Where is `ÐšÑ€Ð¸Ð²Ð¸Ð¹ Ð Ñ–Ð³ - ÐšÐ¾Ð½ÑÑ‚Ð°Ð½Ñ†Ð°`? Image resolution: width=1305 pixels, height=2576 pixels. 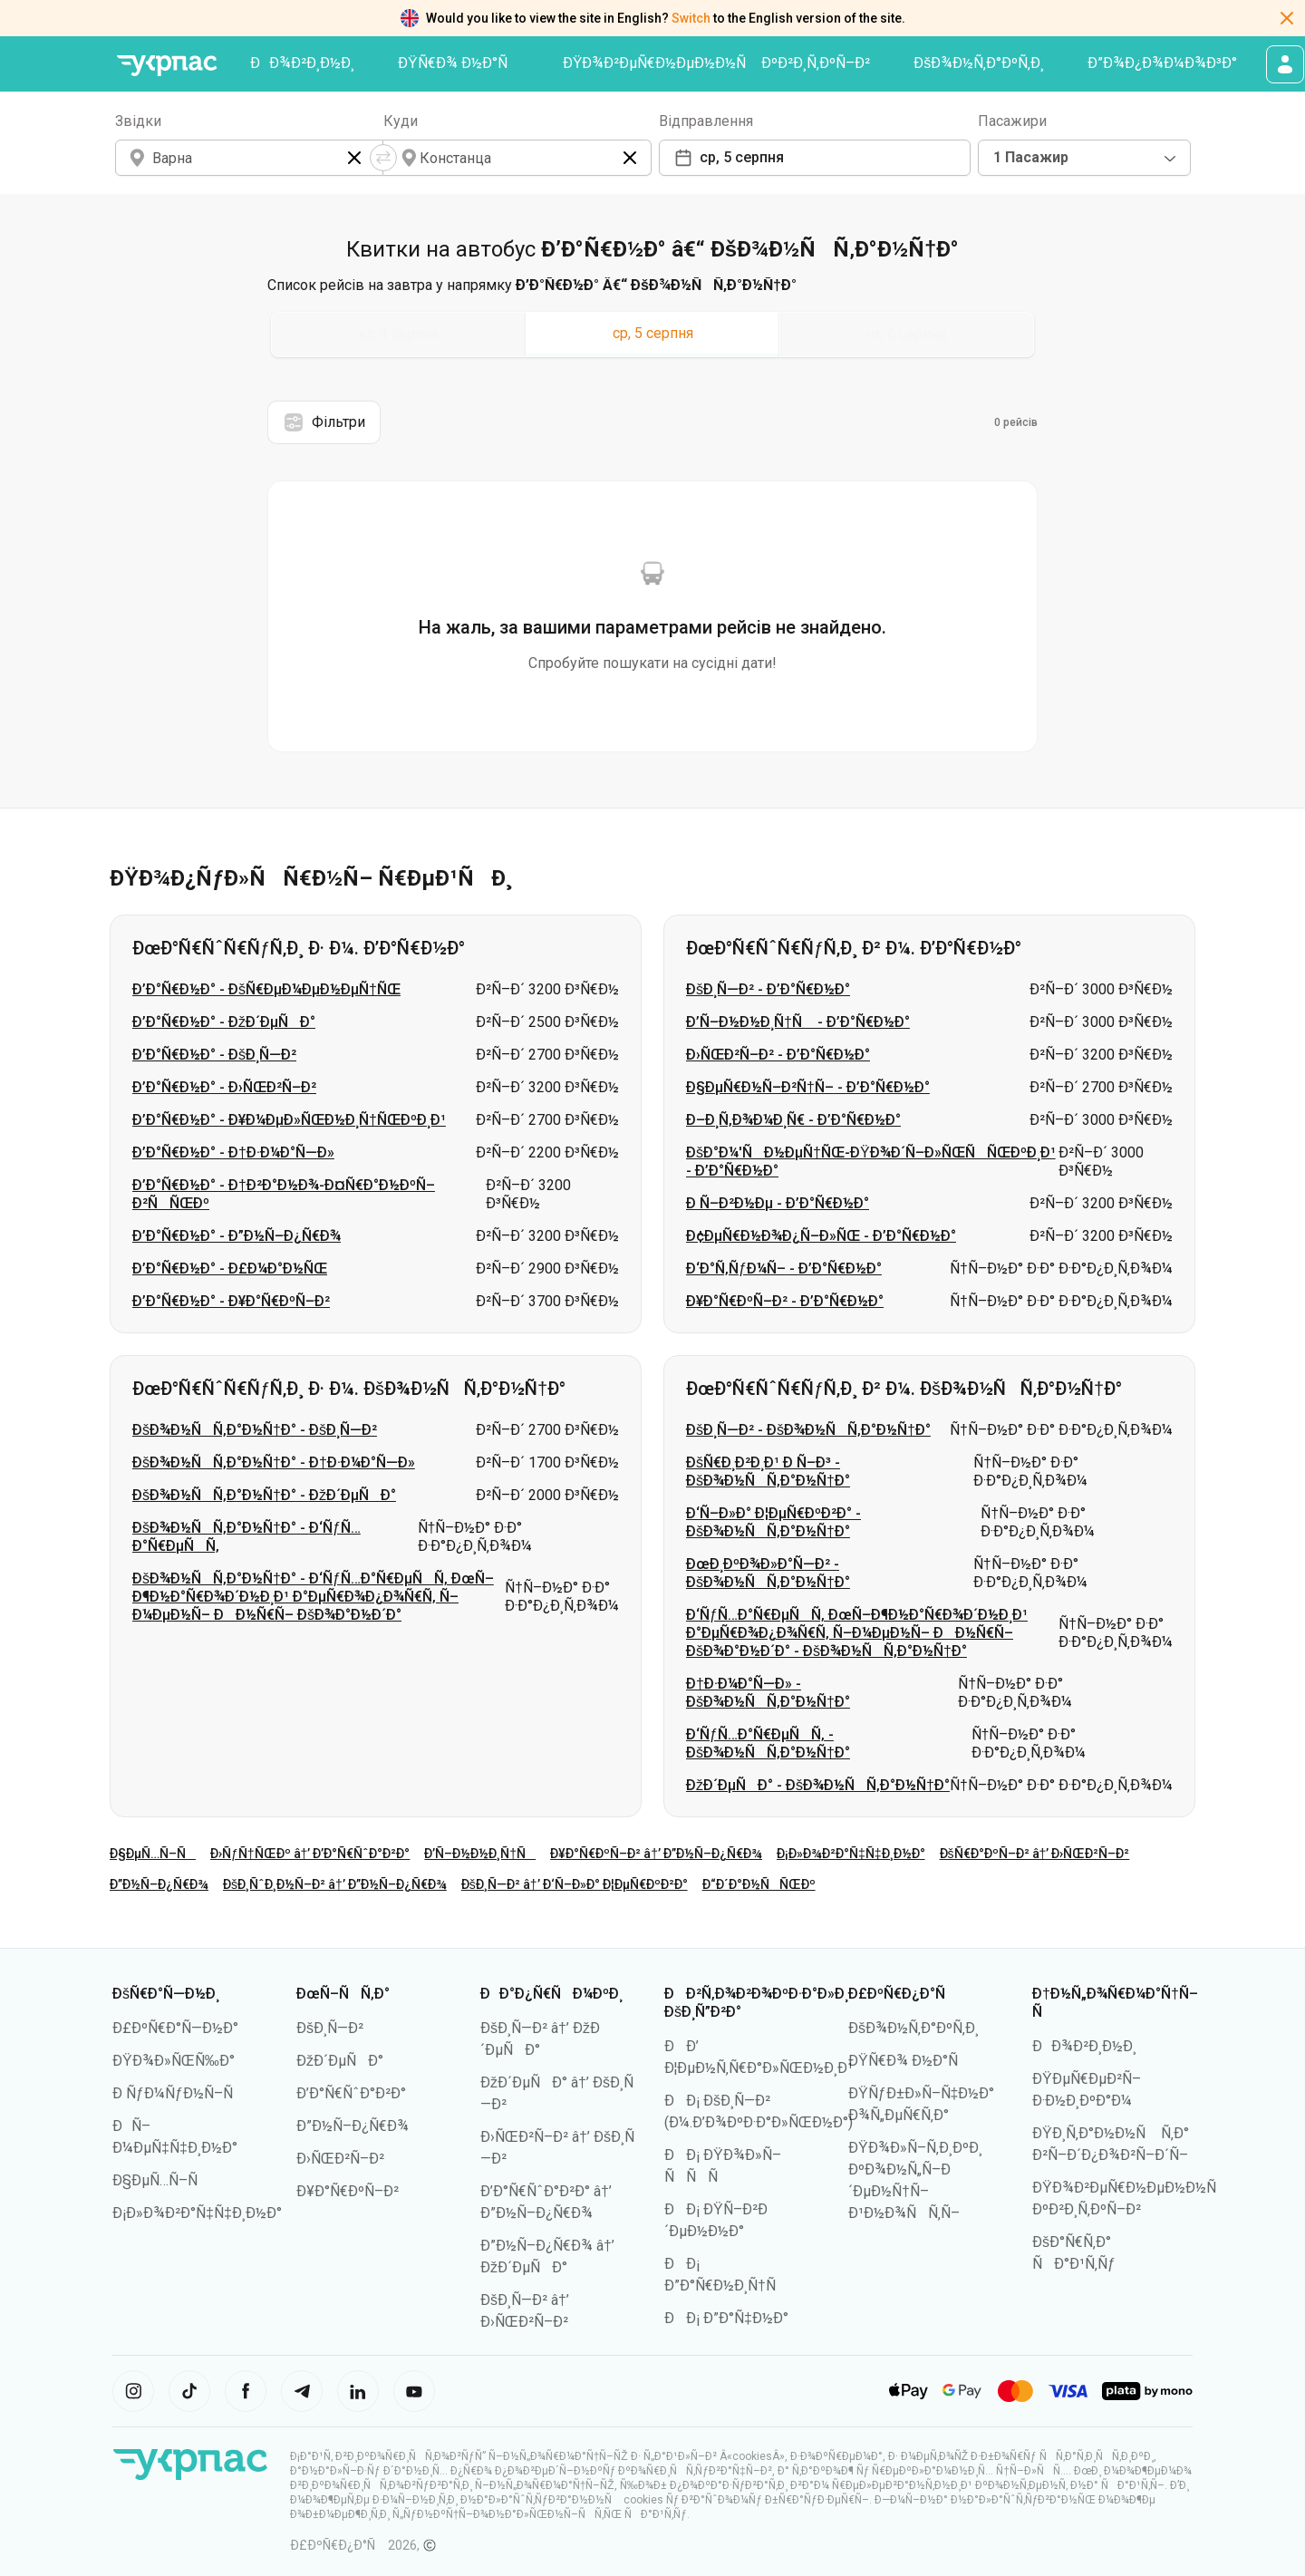
ÐšÑ€Ð¸Ð²Ð¸Ð¹ Ð Ñ–Ð³ - ÐšÐ¾Ð½ÑÑ‚Ð°Ð½Ñ†Ð° is located at coordinates (768, 1471).